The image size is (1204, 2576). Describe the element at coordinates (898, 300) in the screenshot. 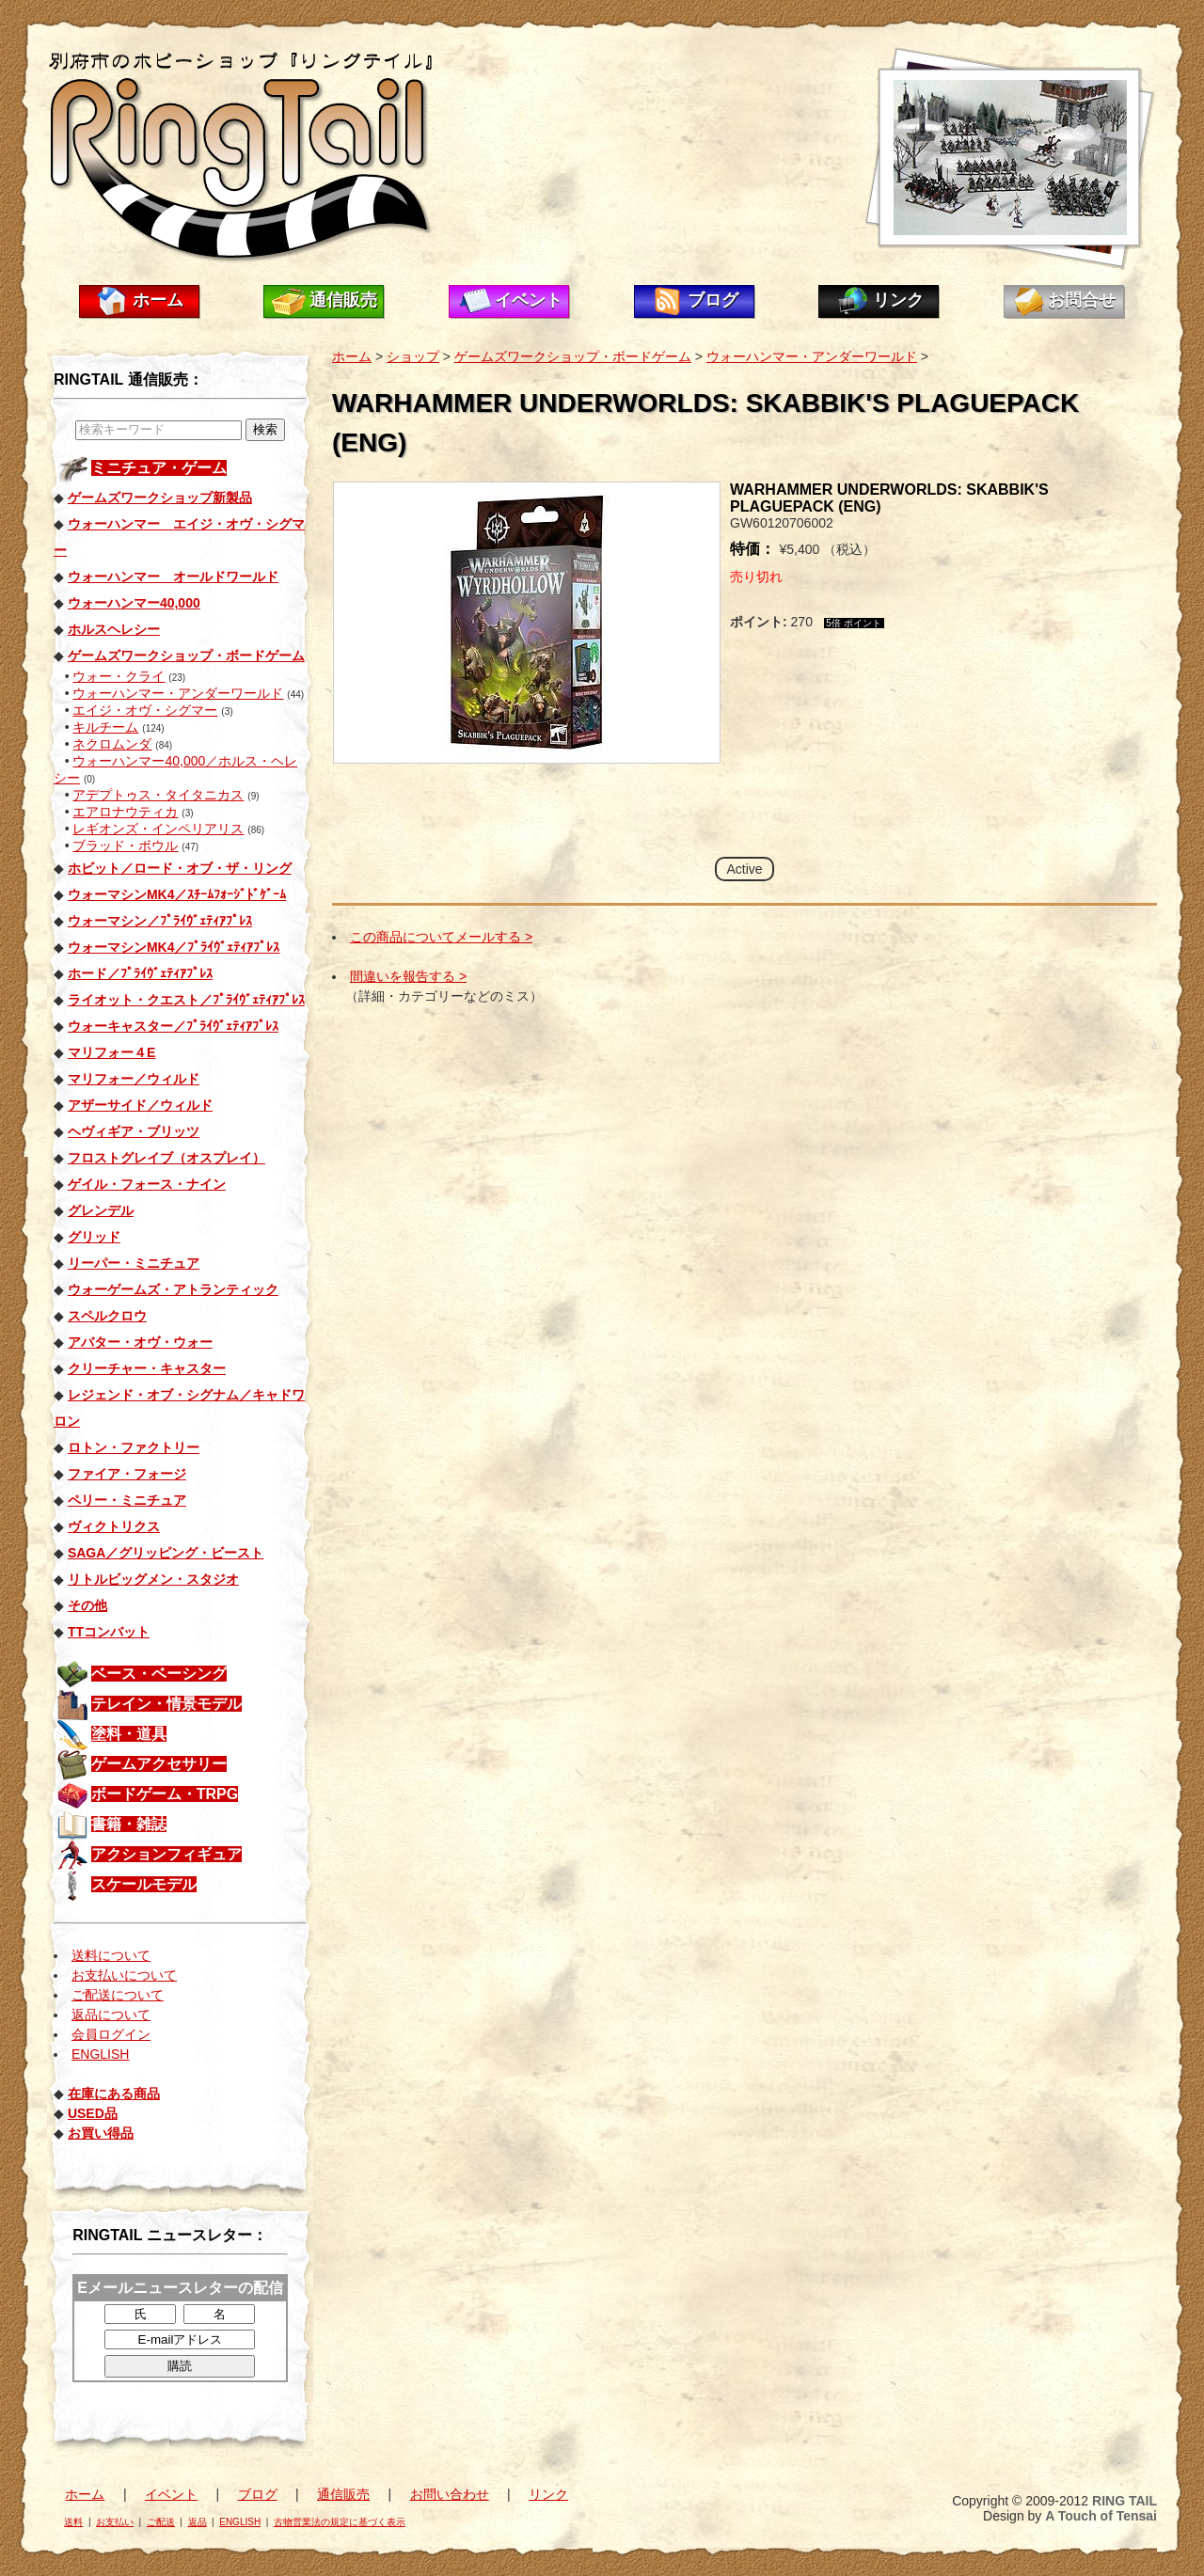

I see `リンク` at that location.